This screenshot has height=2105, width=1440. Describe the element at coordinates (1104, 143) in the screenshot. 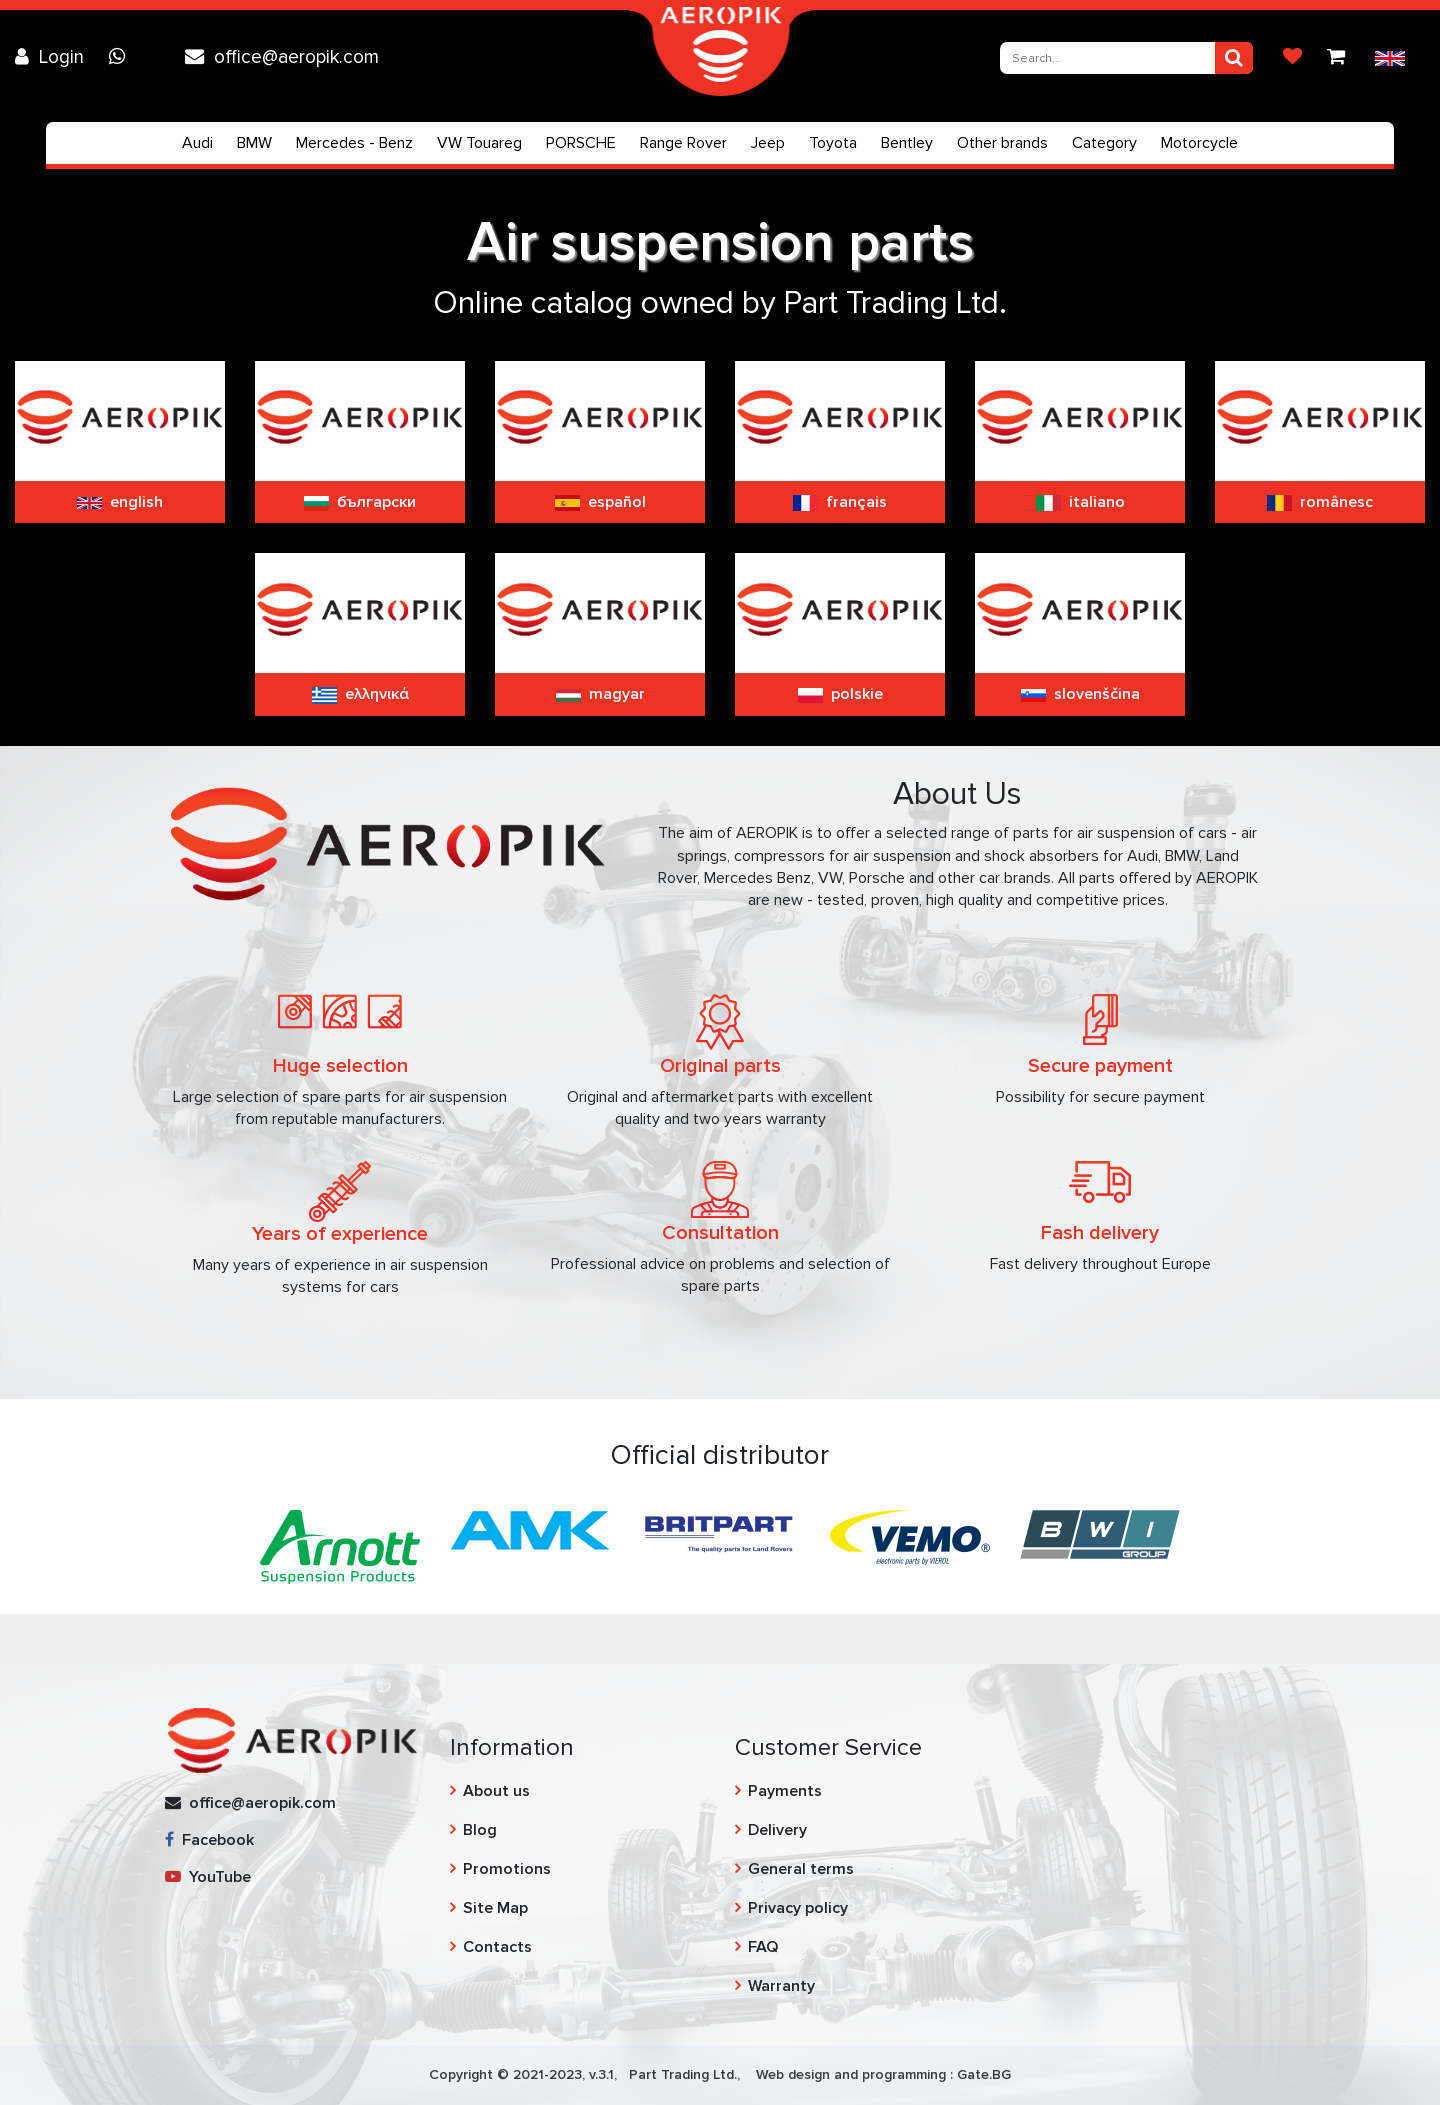

I see `Category` at that location.